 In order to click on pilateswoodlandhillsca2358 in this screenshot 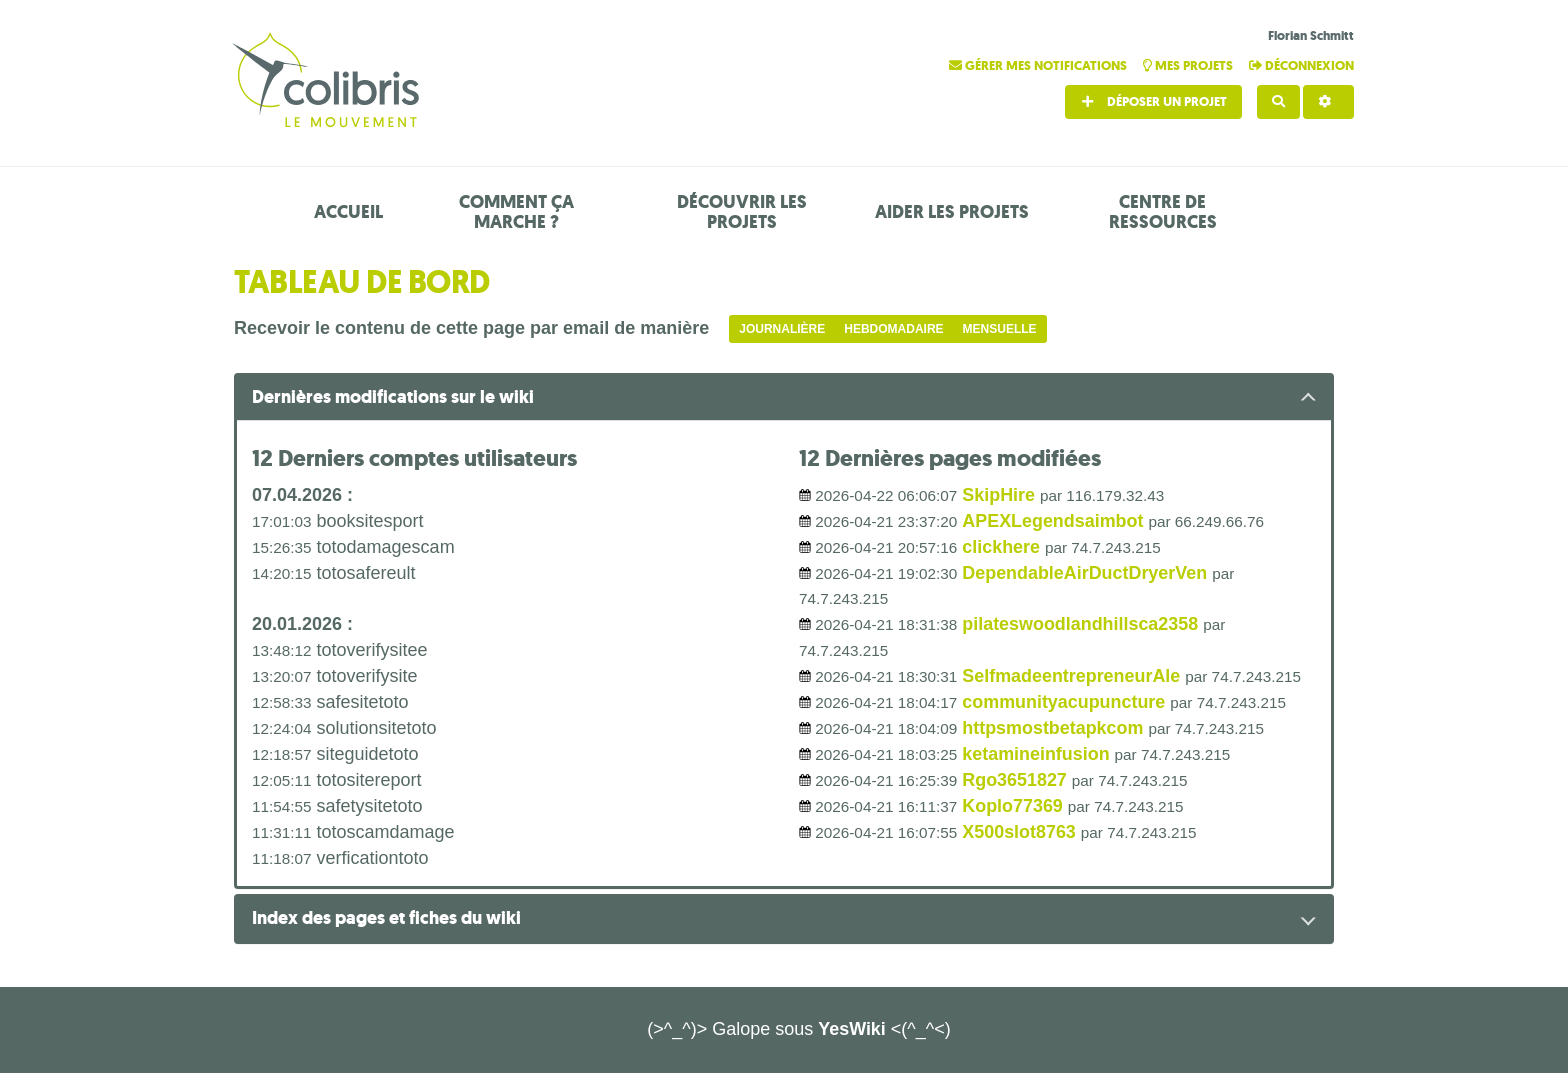, I will do `click(1080, 624)`.